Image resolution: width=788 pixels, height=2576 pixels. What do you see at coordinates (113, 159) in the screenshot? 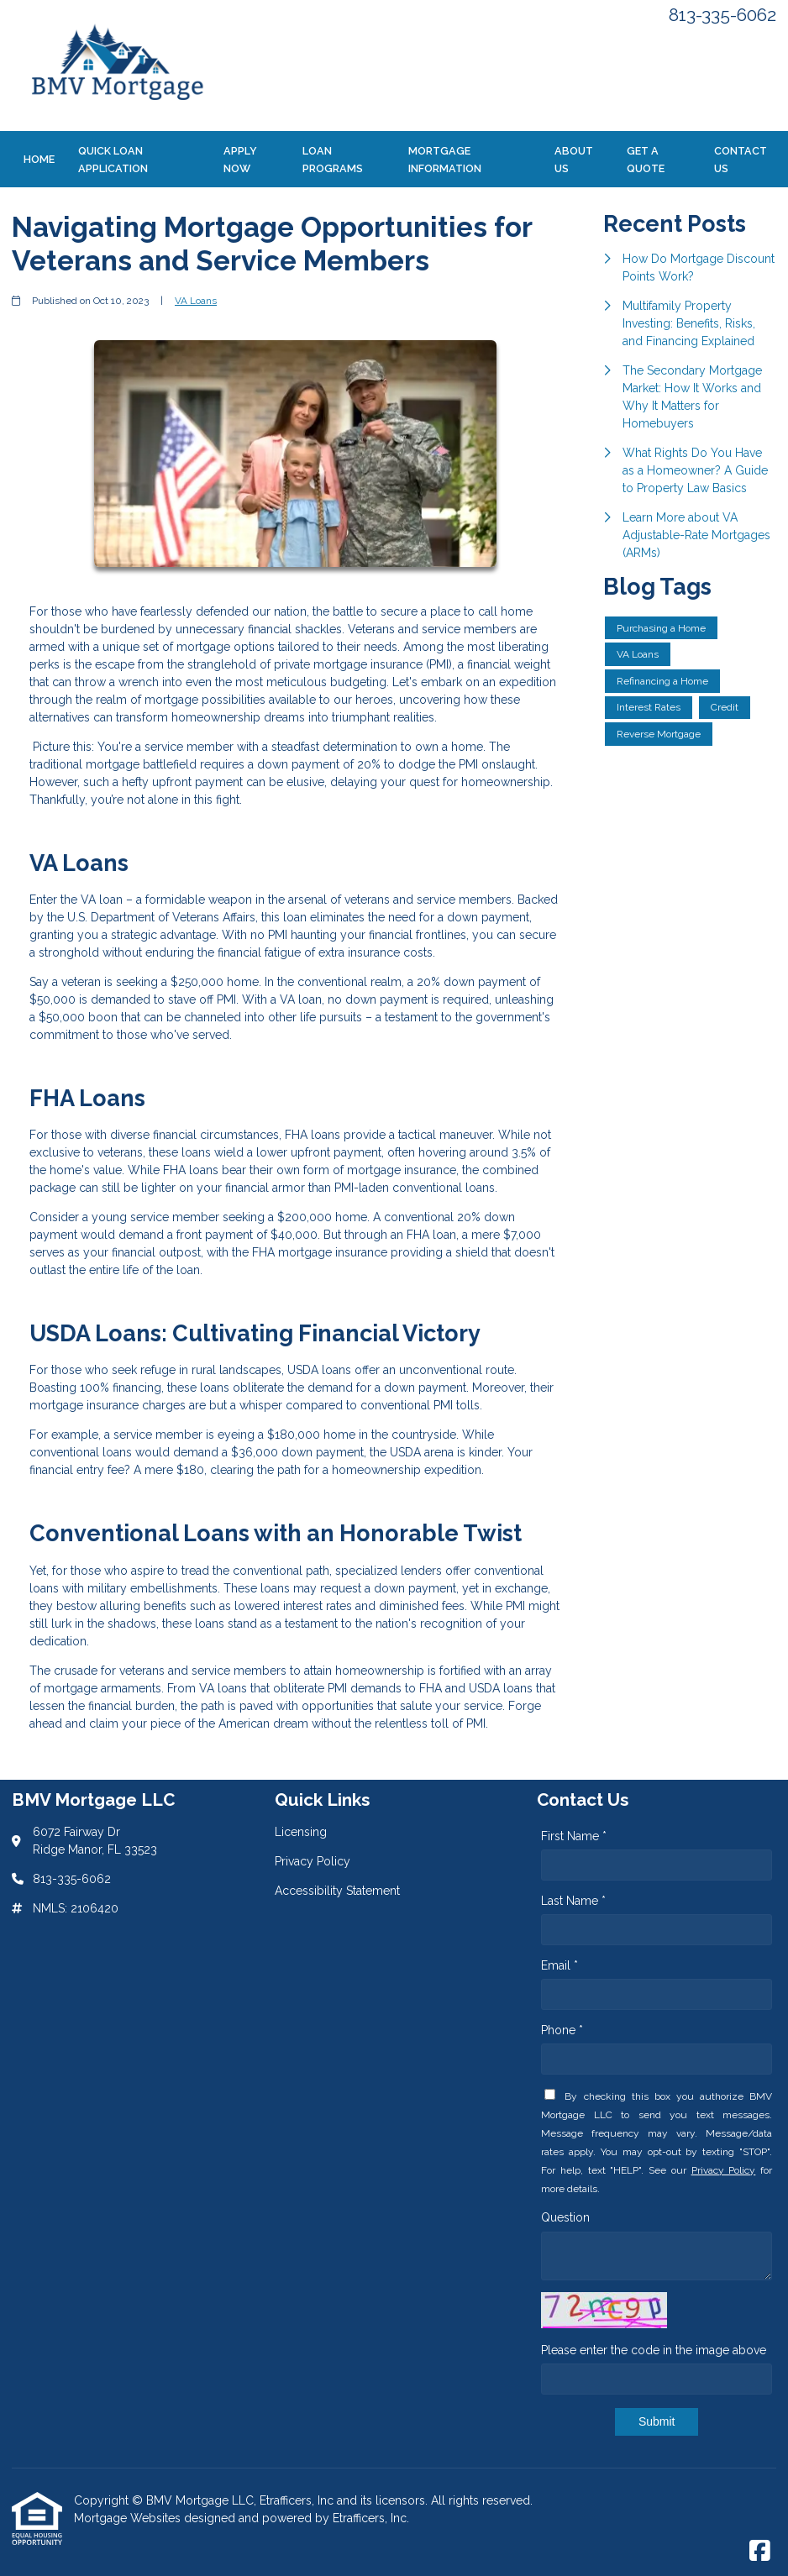
I see `Quick Loan Application` at bounding box center [113, 159].